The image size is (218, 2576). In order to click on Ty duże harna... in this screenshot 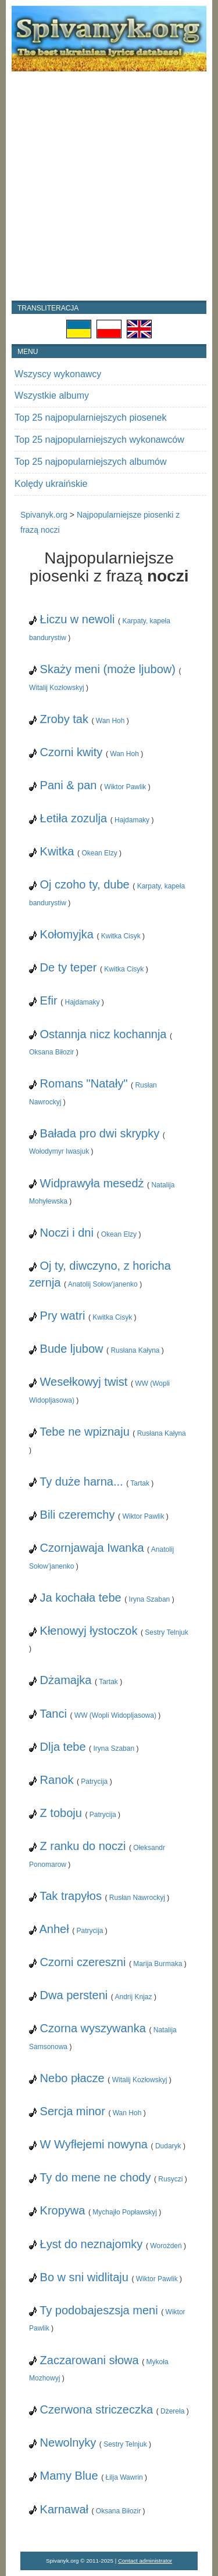, I will do `click(81, 1481)`.